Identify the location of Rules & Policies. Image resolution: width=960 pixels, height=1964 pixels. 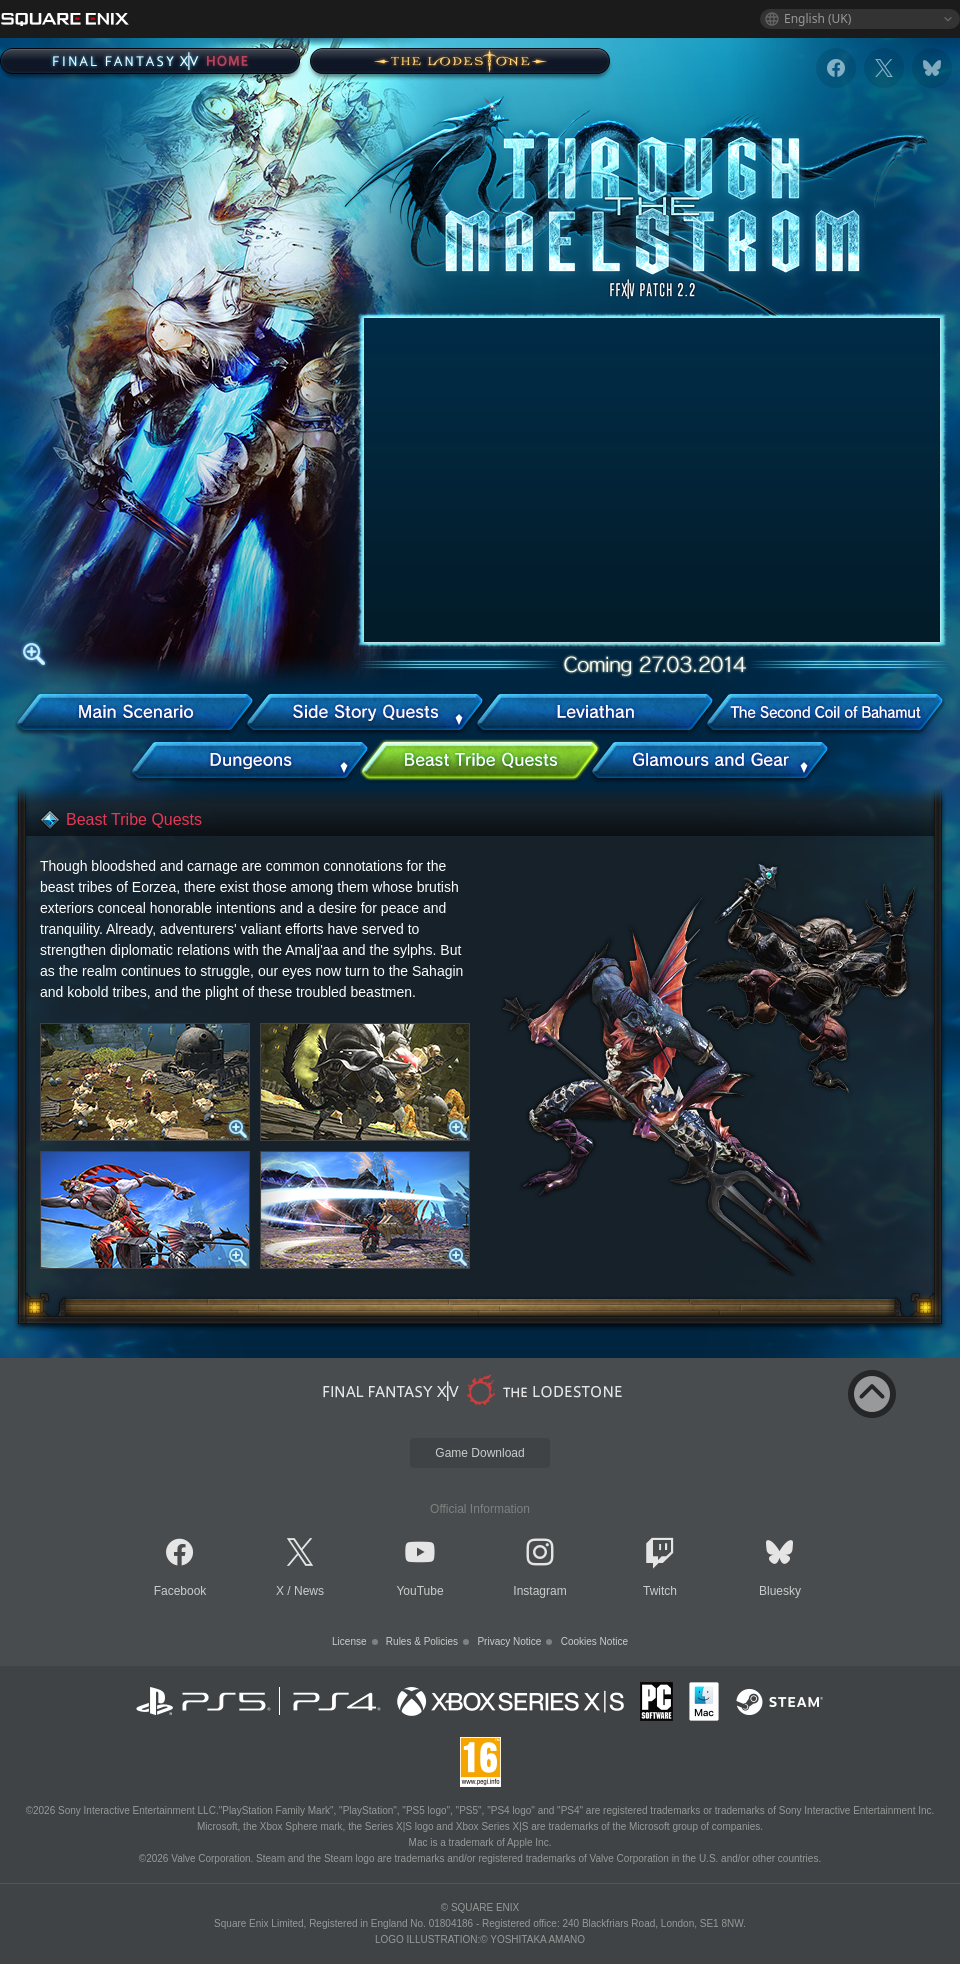
(422, 1641).